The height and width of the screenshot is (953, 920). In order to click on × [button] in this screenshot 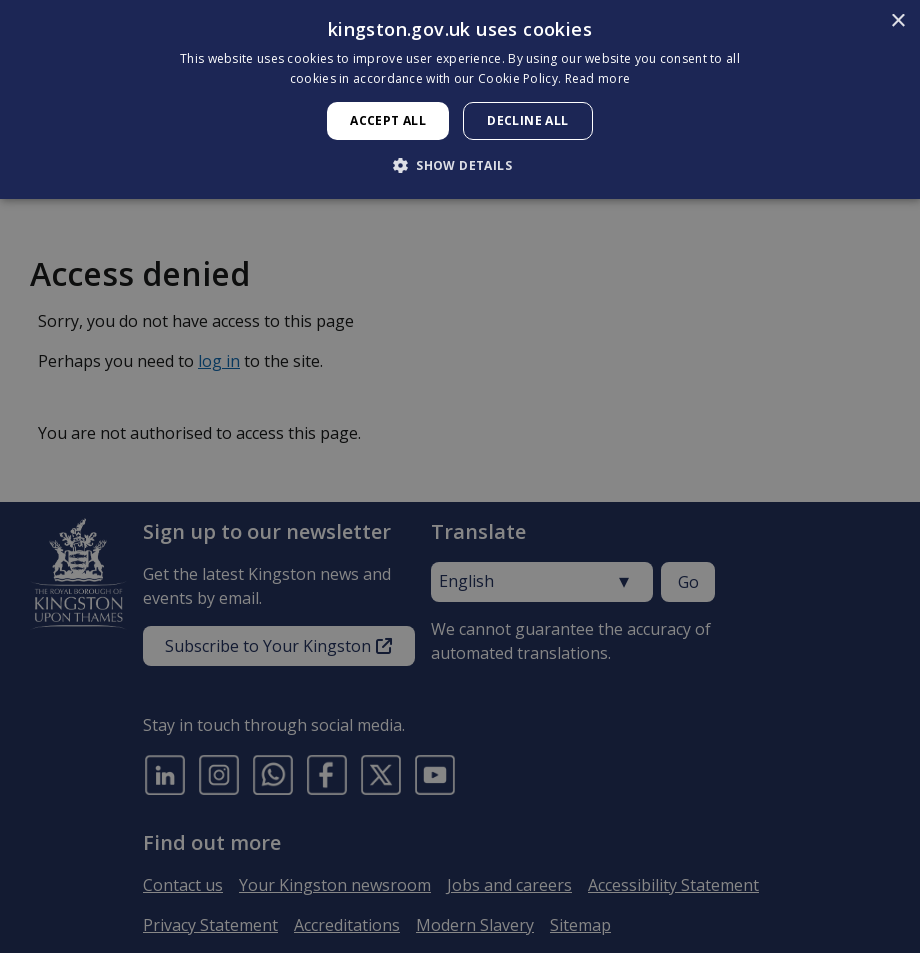, I will do `click(897, 21)`.